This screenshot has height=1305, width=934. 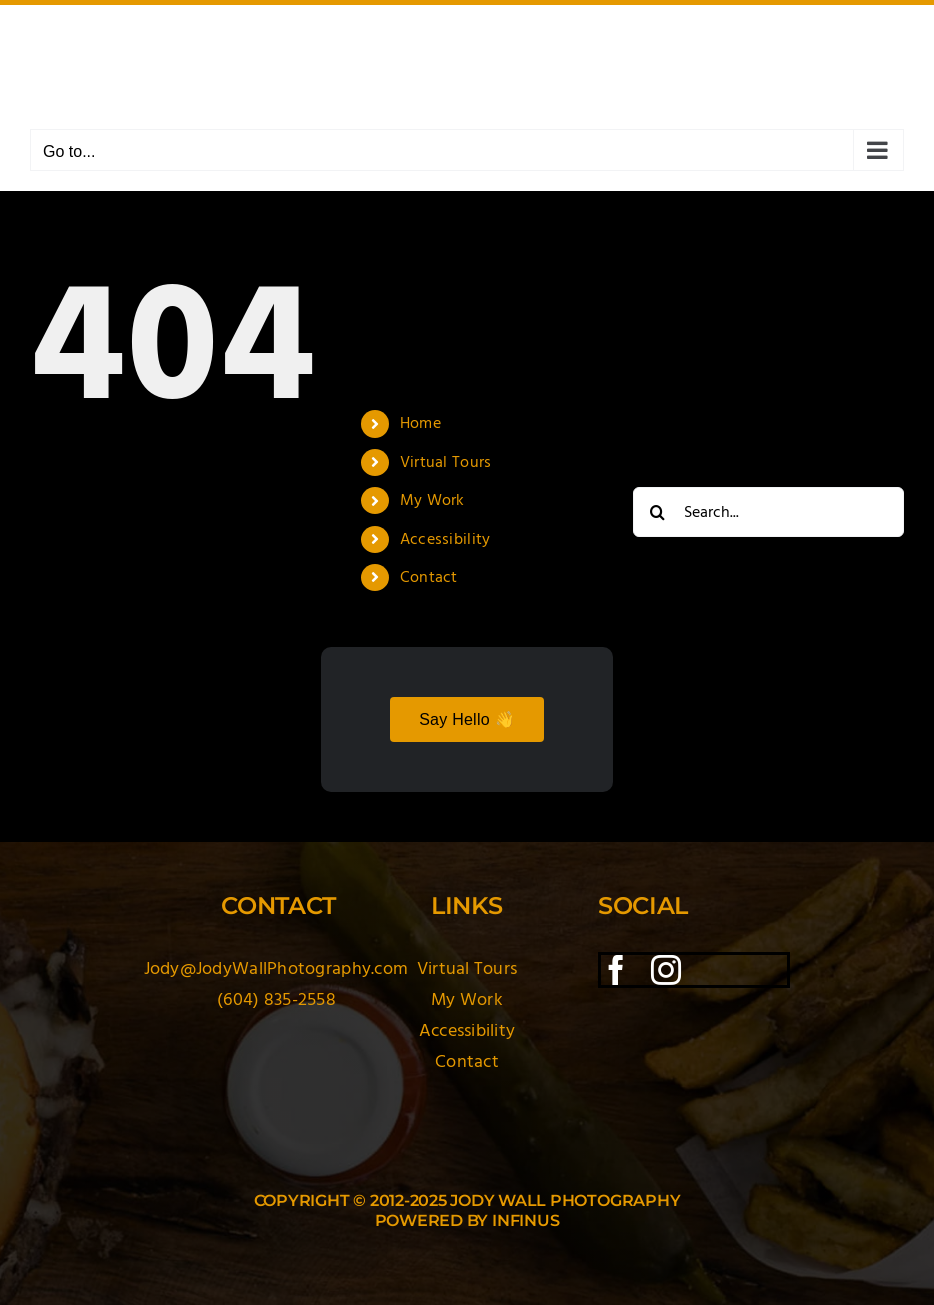 I want to click on [facebook], so click(x=616, y=970).